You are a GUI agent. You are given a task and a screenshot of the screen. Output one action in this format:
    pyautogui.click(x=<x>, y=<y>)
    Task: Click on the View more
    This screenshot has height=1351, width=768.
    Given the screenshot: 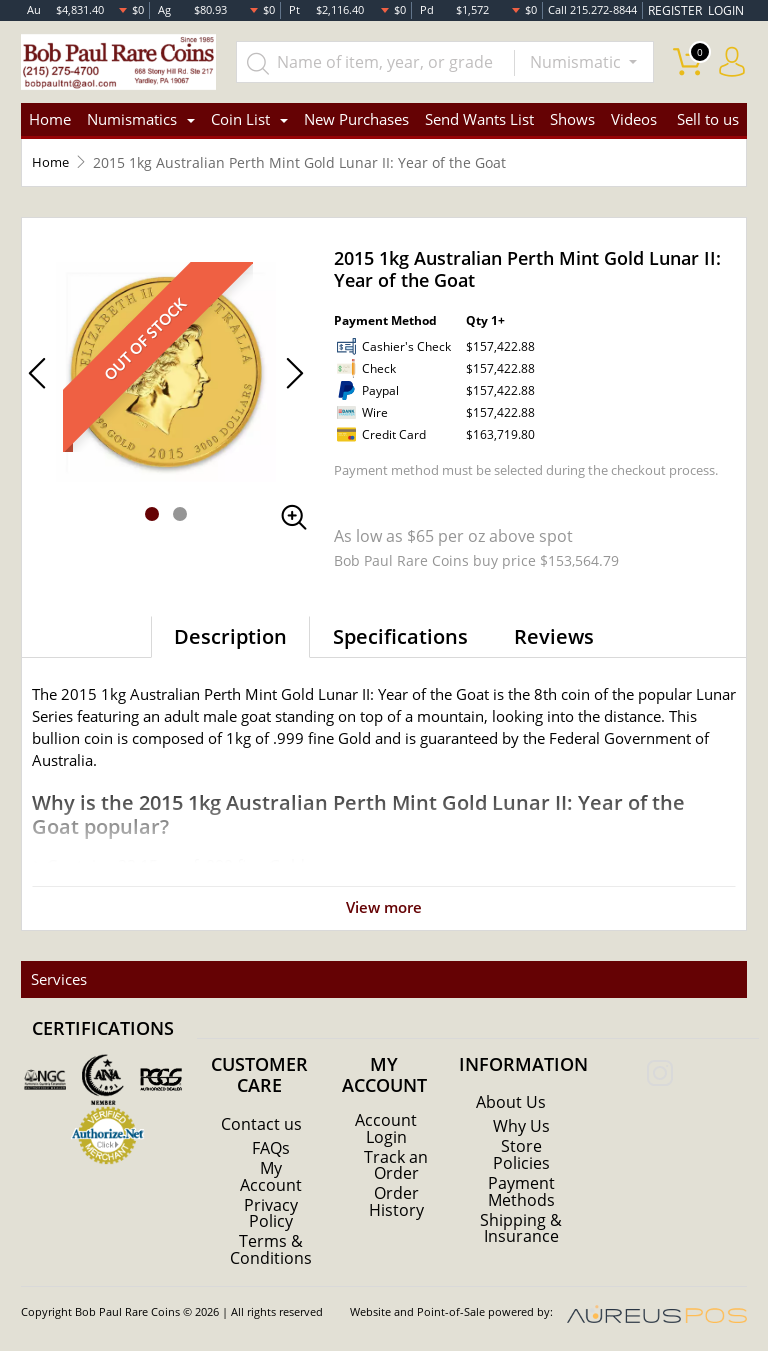 What is the action you would take?
    pyautogui.click(x=384, y=907)
    